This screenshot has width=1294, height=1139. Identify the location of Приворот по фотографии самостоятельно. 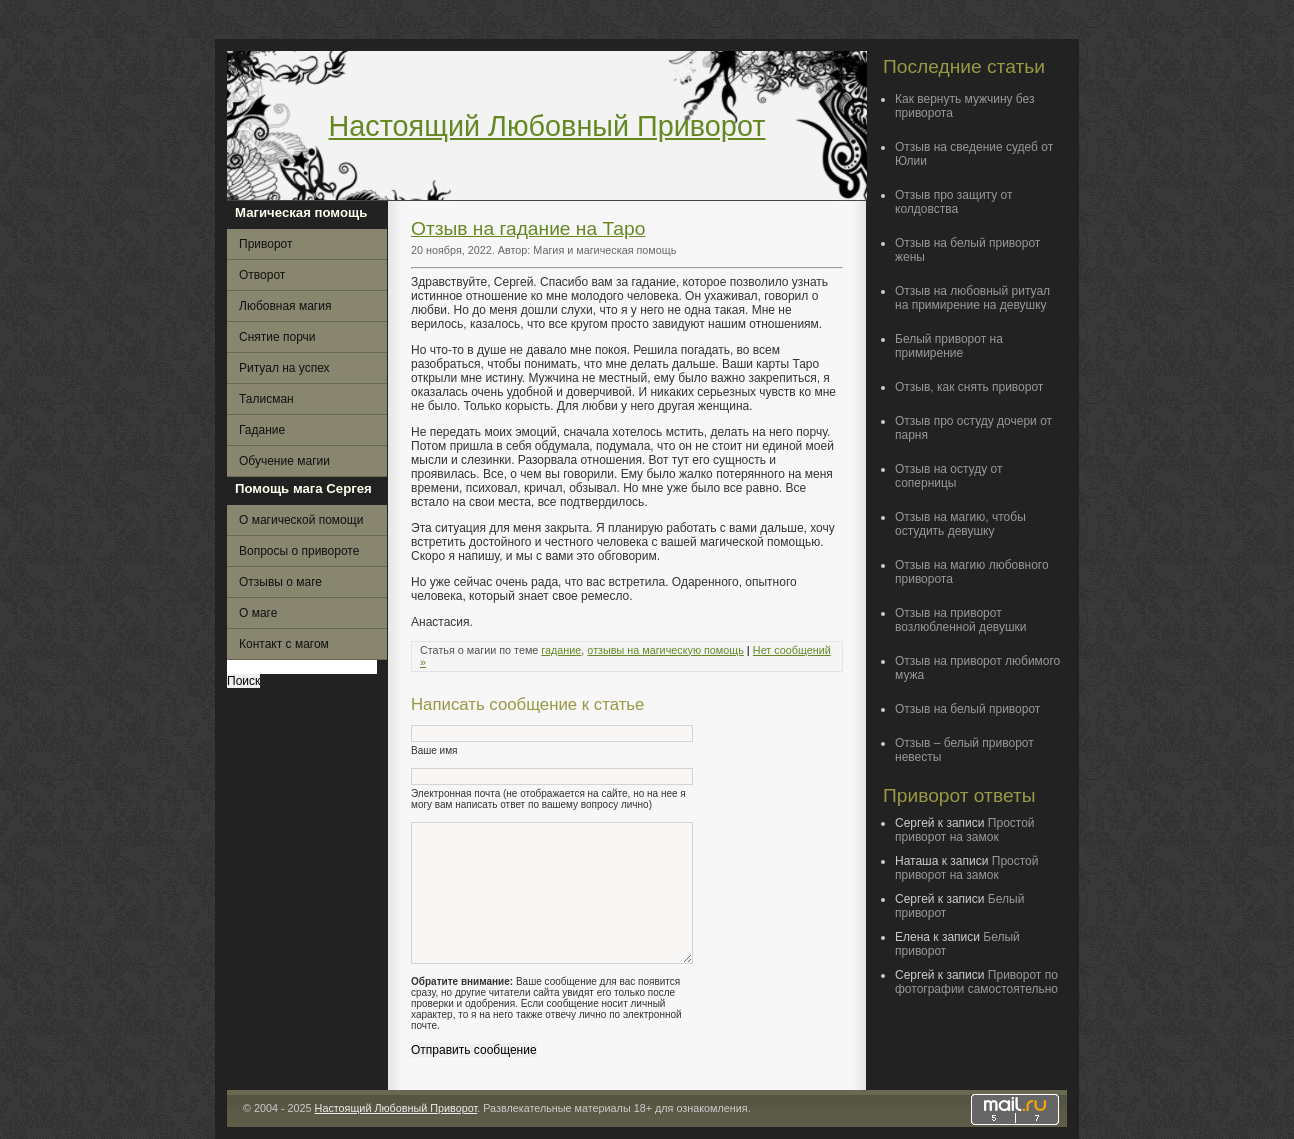
(976, 982).